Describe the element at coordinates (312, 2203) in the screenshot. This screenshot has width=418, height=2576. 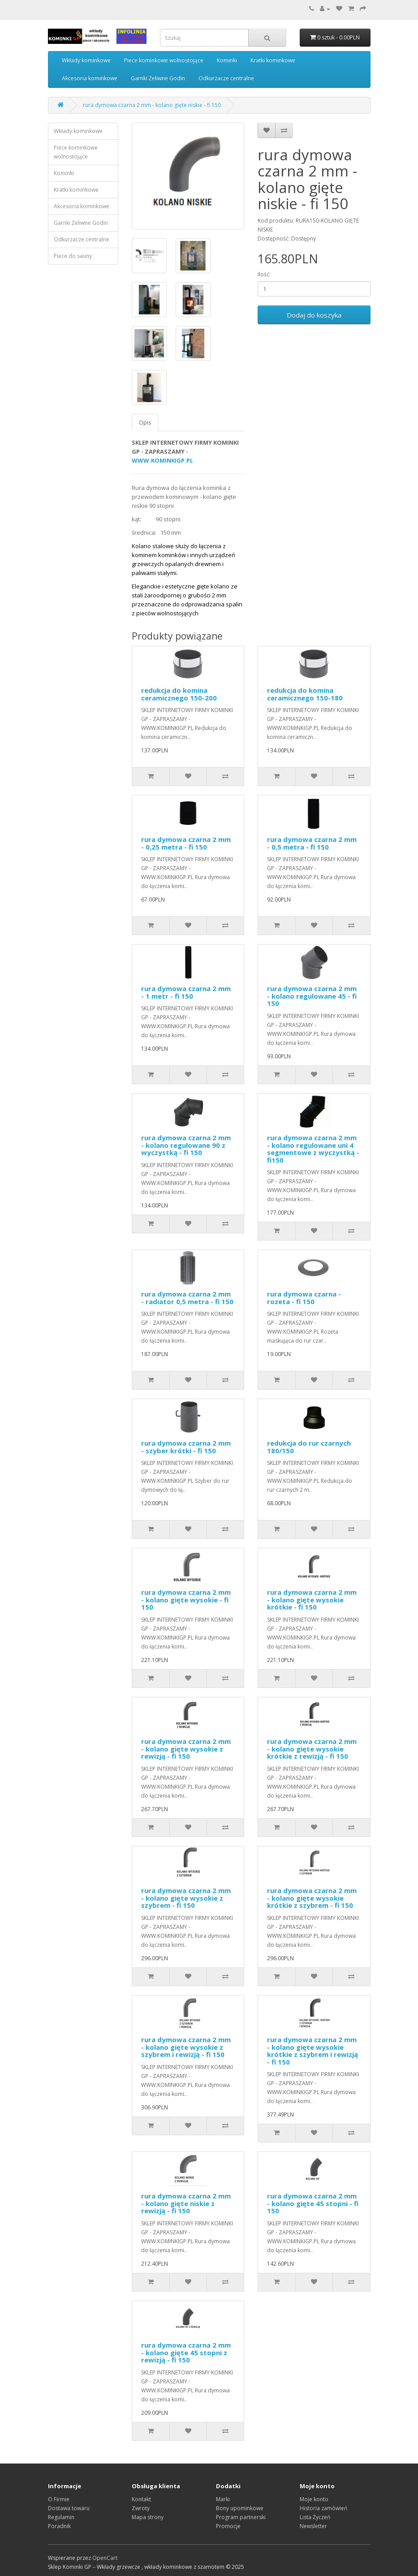
I see `rura dymowa czarna 2 mm - kolano gięte 45 stopni - fi 150` at that location.